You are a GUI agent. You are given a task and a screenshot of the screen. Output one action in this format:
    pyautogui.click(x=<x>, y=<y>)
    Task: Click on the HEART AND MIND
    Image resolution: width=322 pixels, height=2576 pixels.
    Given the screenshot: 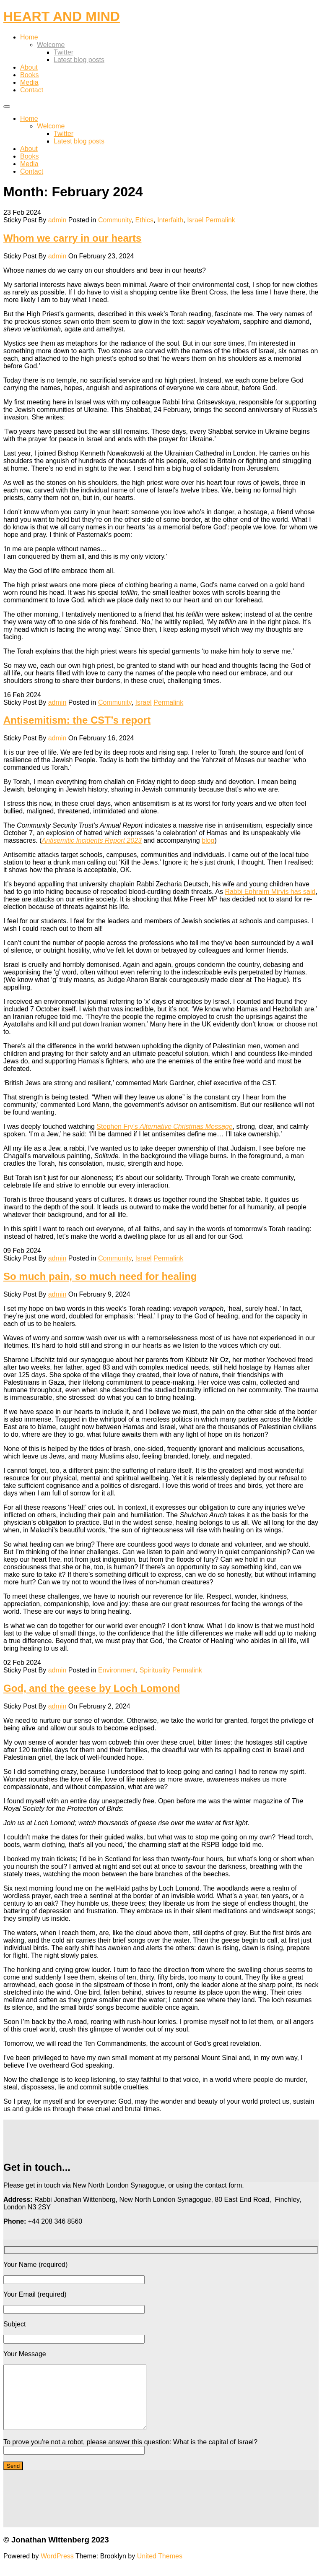 What is the action you would take?
    pyautogui.click(x=61, y=16)
    